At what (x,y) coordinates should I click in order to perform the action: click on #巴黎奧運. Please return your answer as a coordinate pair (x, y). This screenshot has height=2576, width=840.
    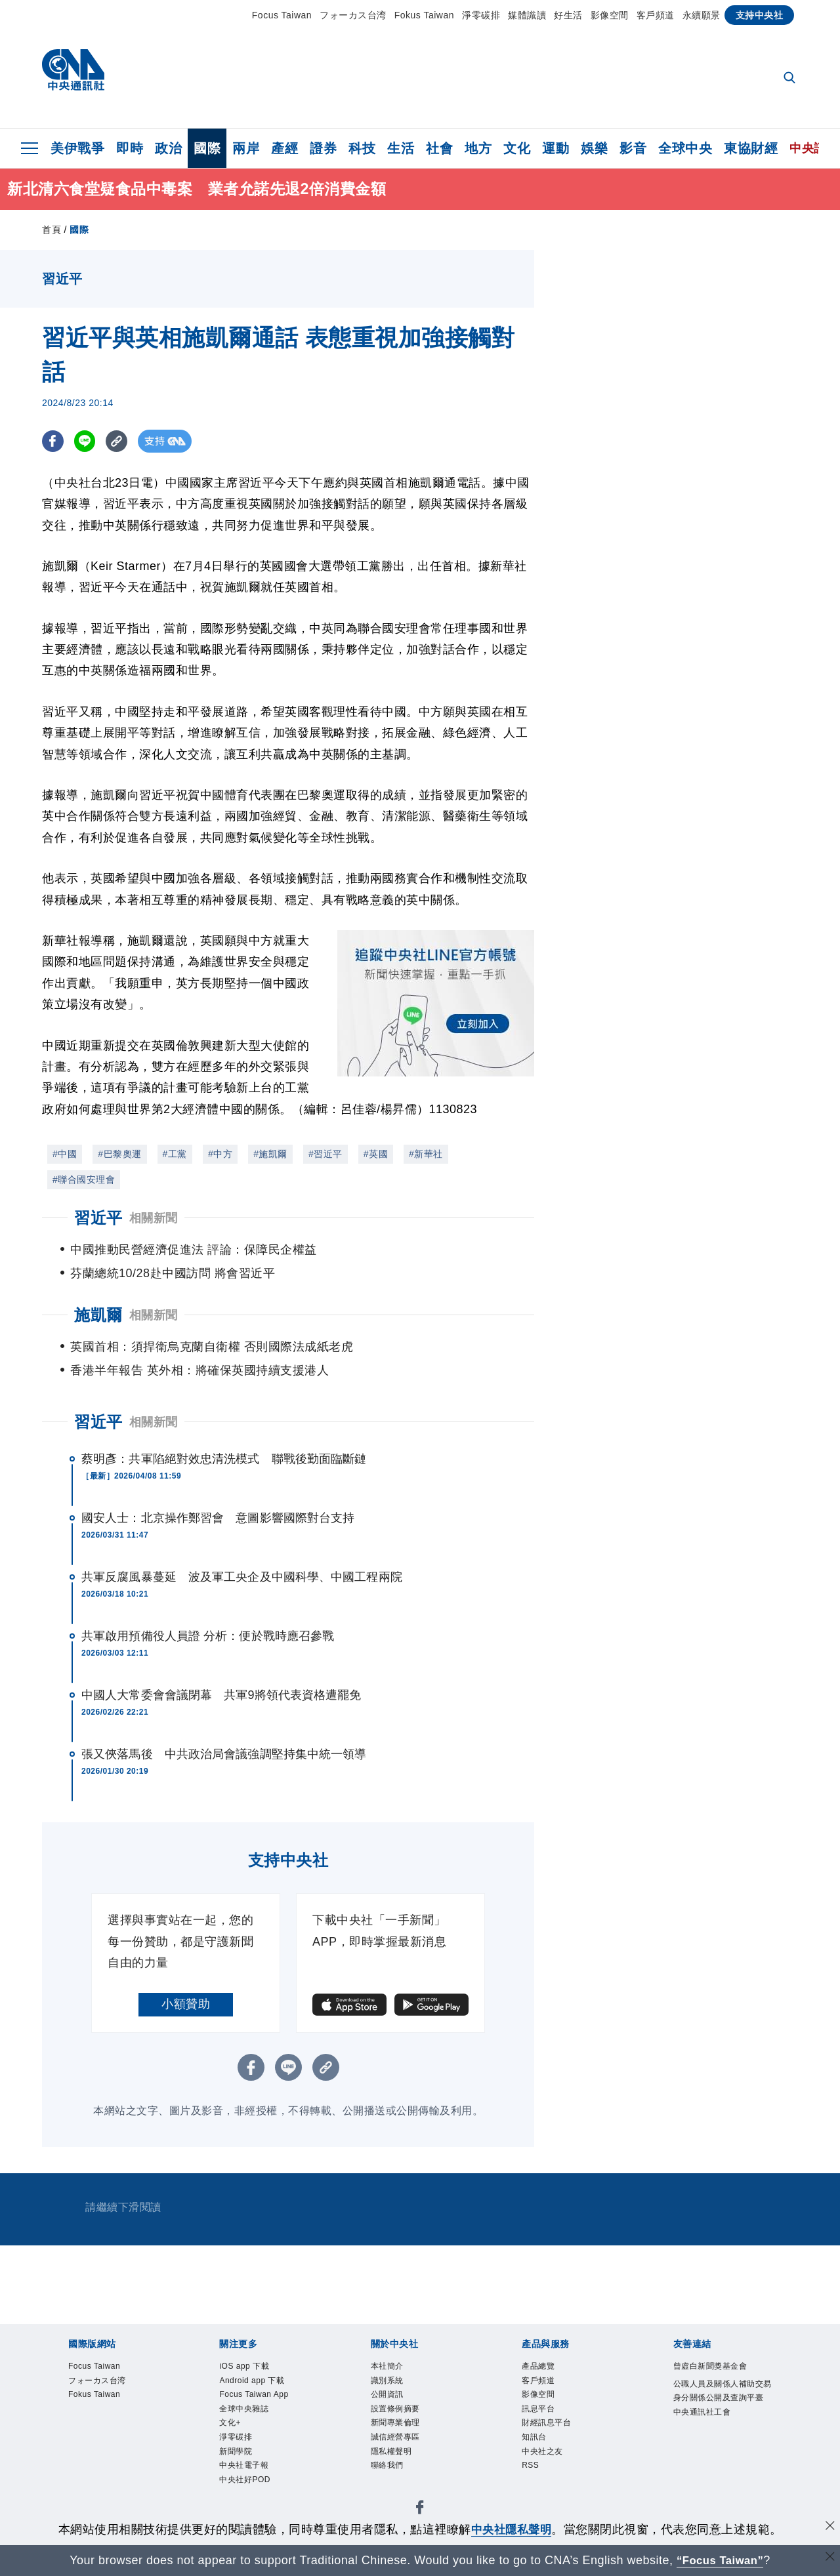
    Looking at the image, I should click on (119, 1154).